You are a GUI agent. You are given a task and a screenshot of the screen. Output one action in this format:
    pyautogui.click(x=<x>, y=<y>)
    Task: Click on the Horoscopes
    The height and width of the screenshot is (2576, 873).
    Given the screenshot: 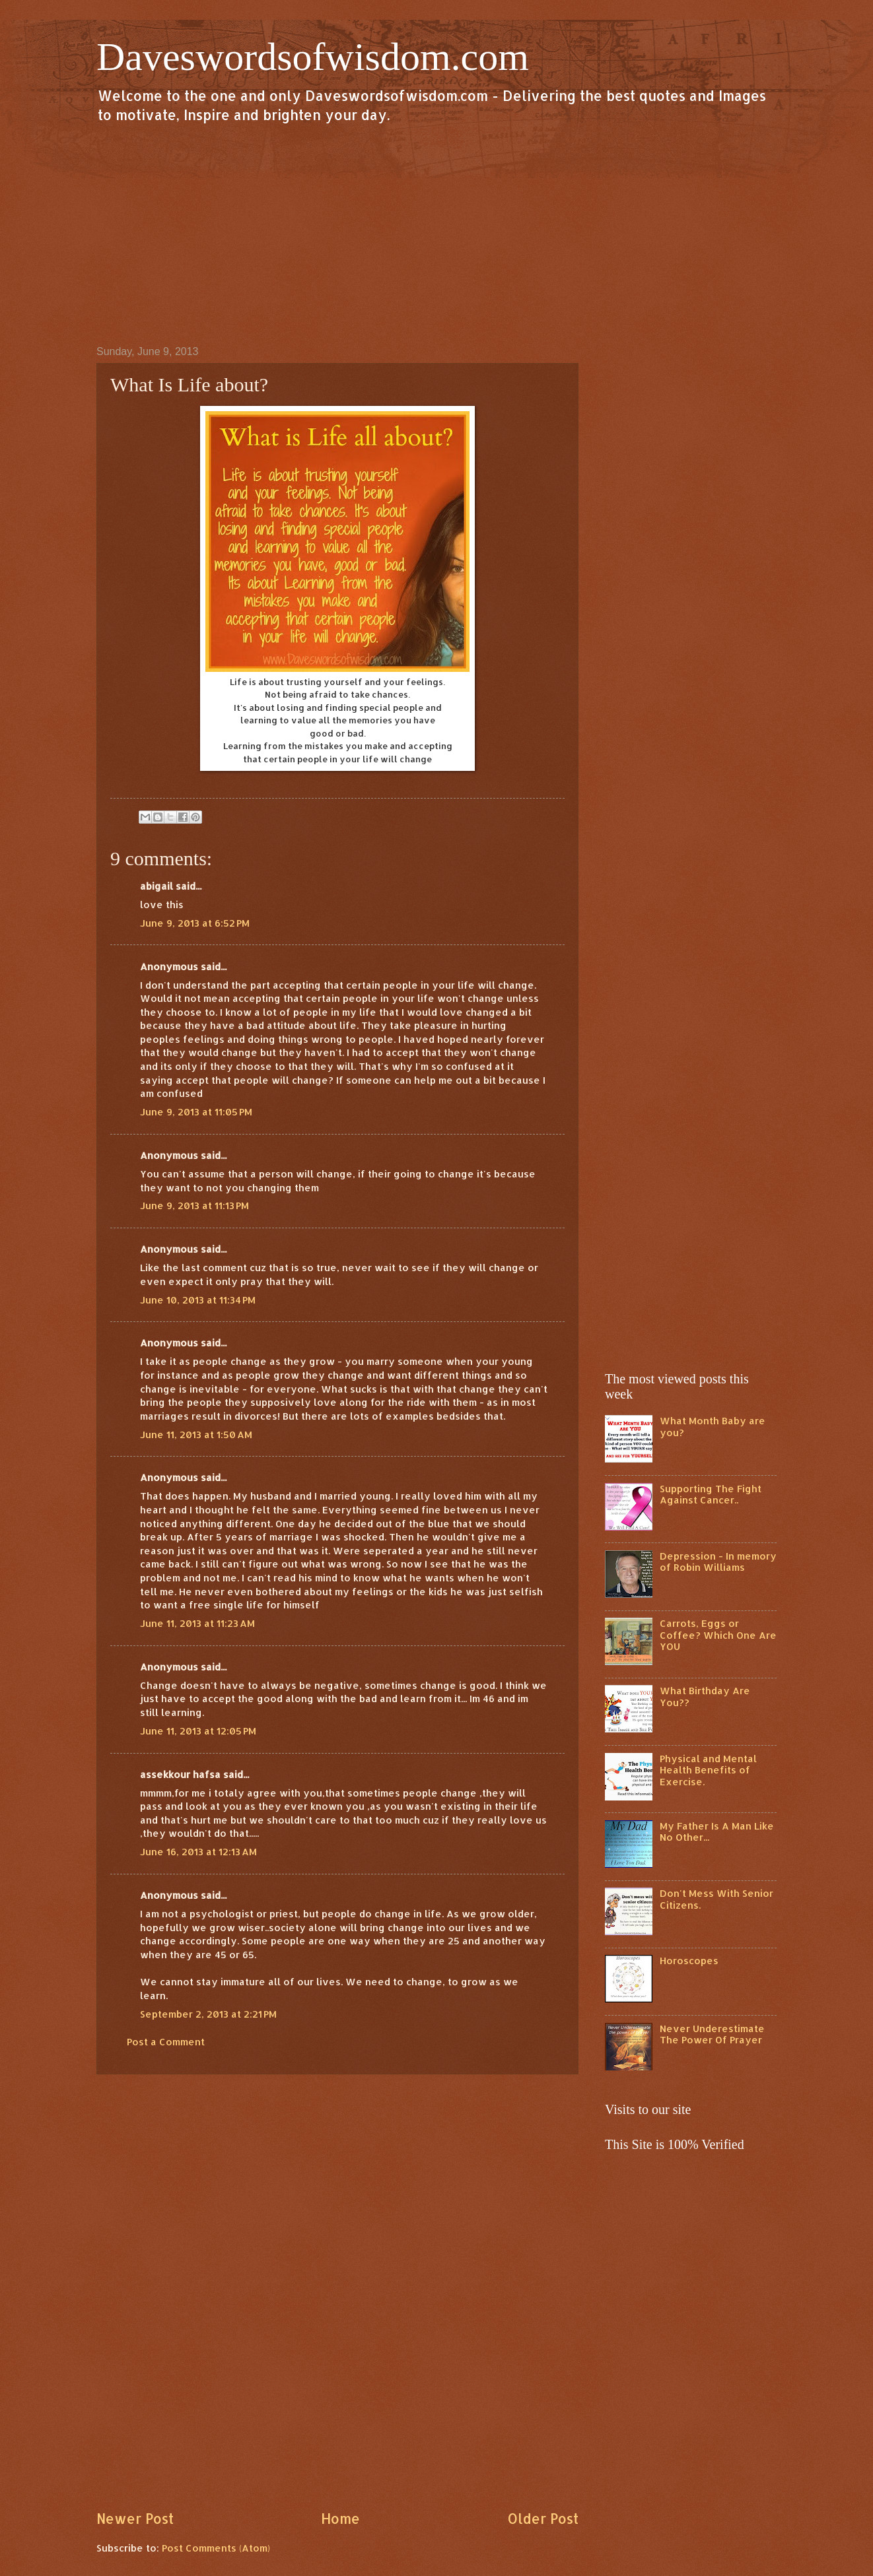 What is the action you would take?
    pyautogui.click(x=689, y=1960)
    